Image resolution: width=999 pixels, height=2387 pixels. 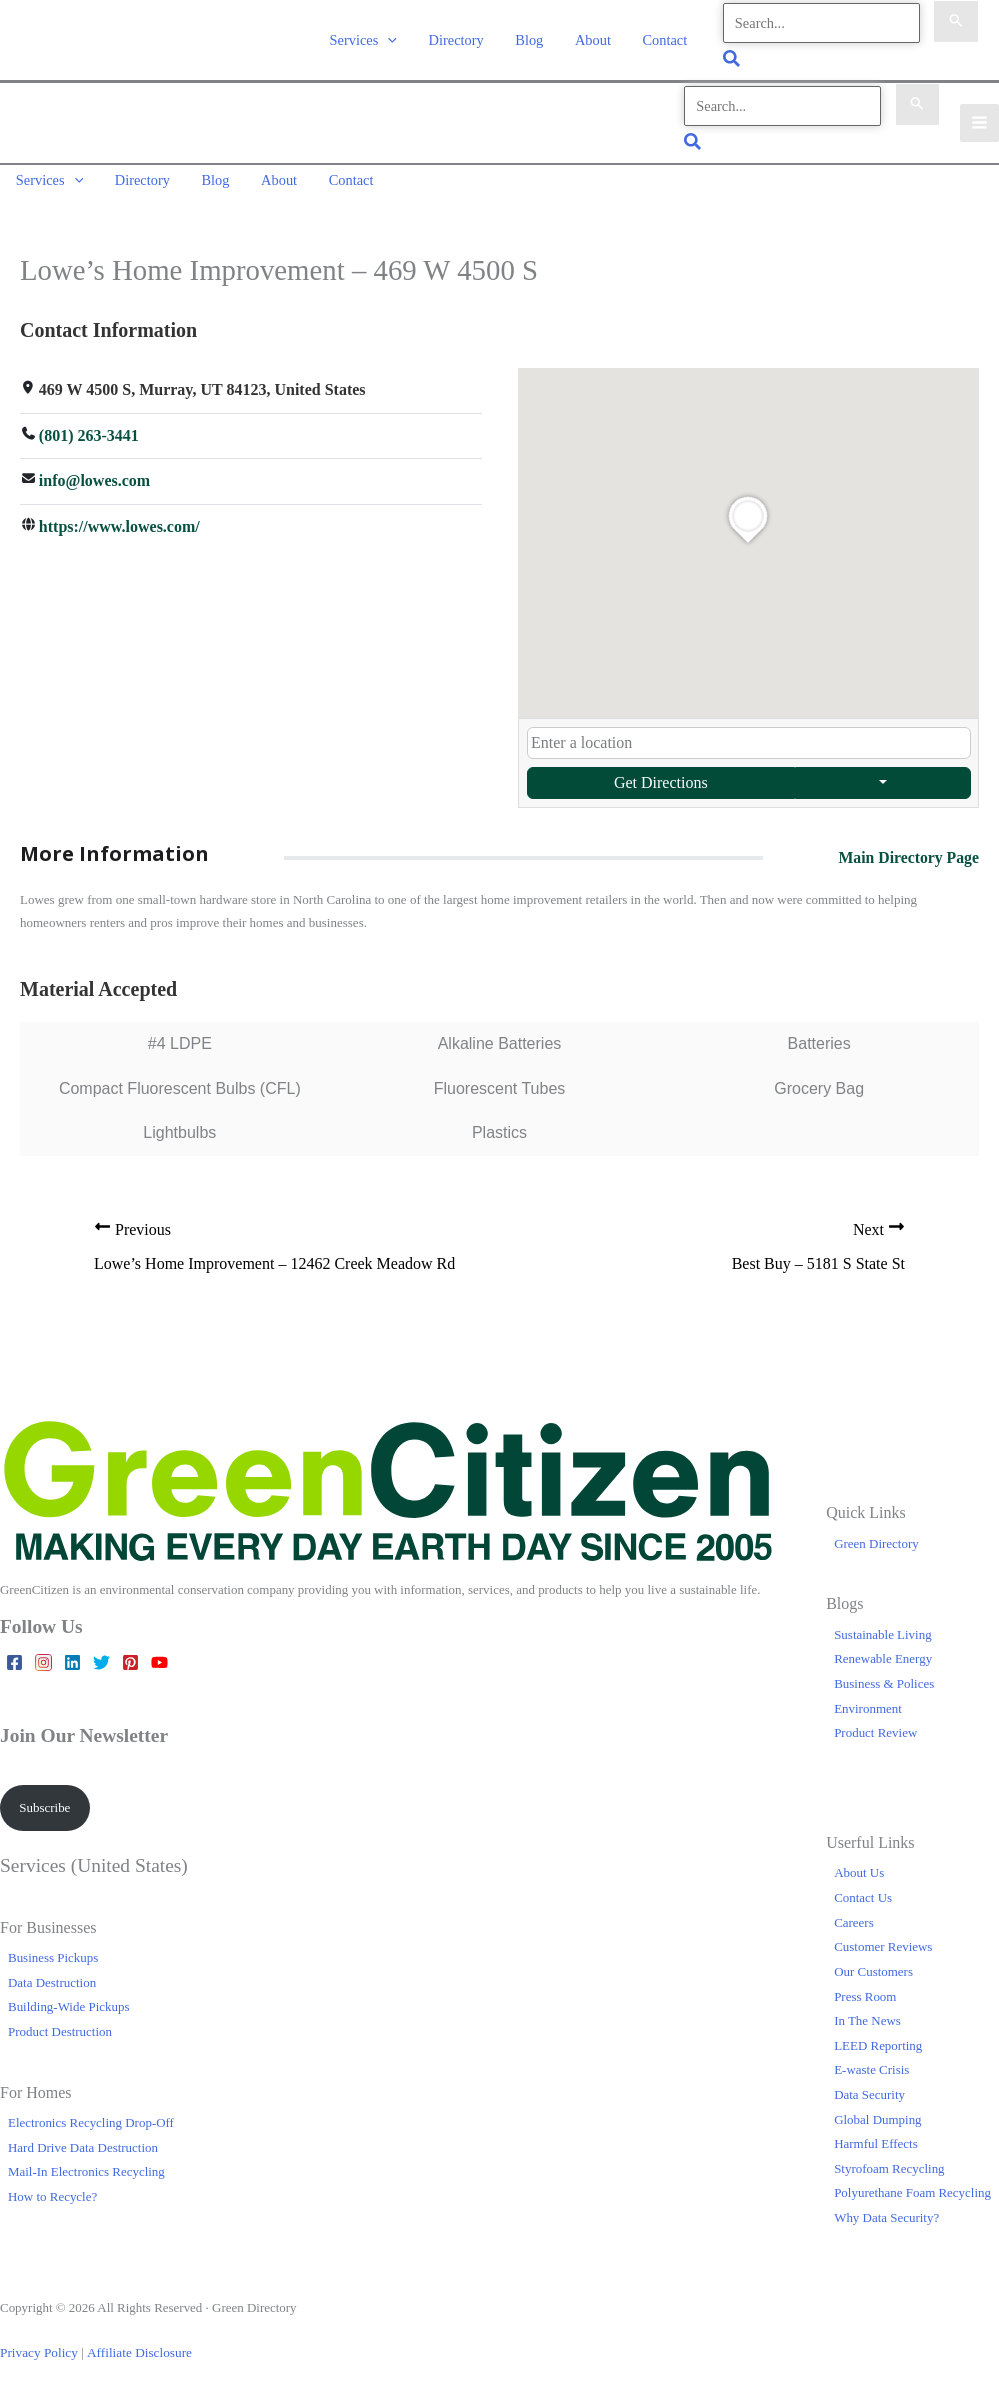 I want to click on Press Room, so click(x=865, y=1987).